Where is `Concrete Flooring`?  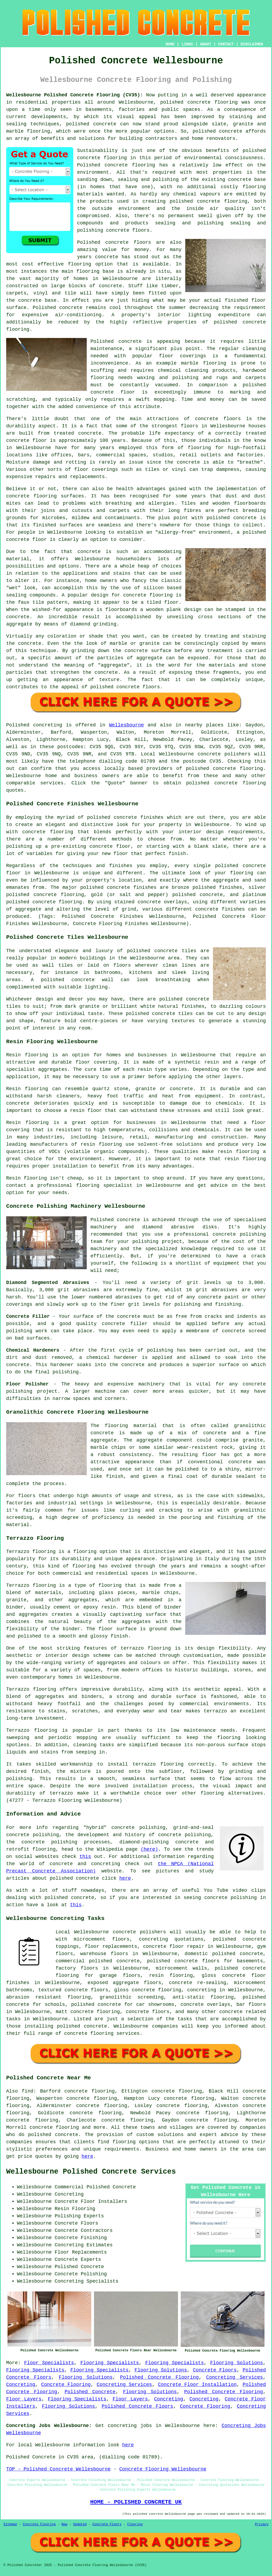 Concrete Flooring is located at coordinates (65, 2384).